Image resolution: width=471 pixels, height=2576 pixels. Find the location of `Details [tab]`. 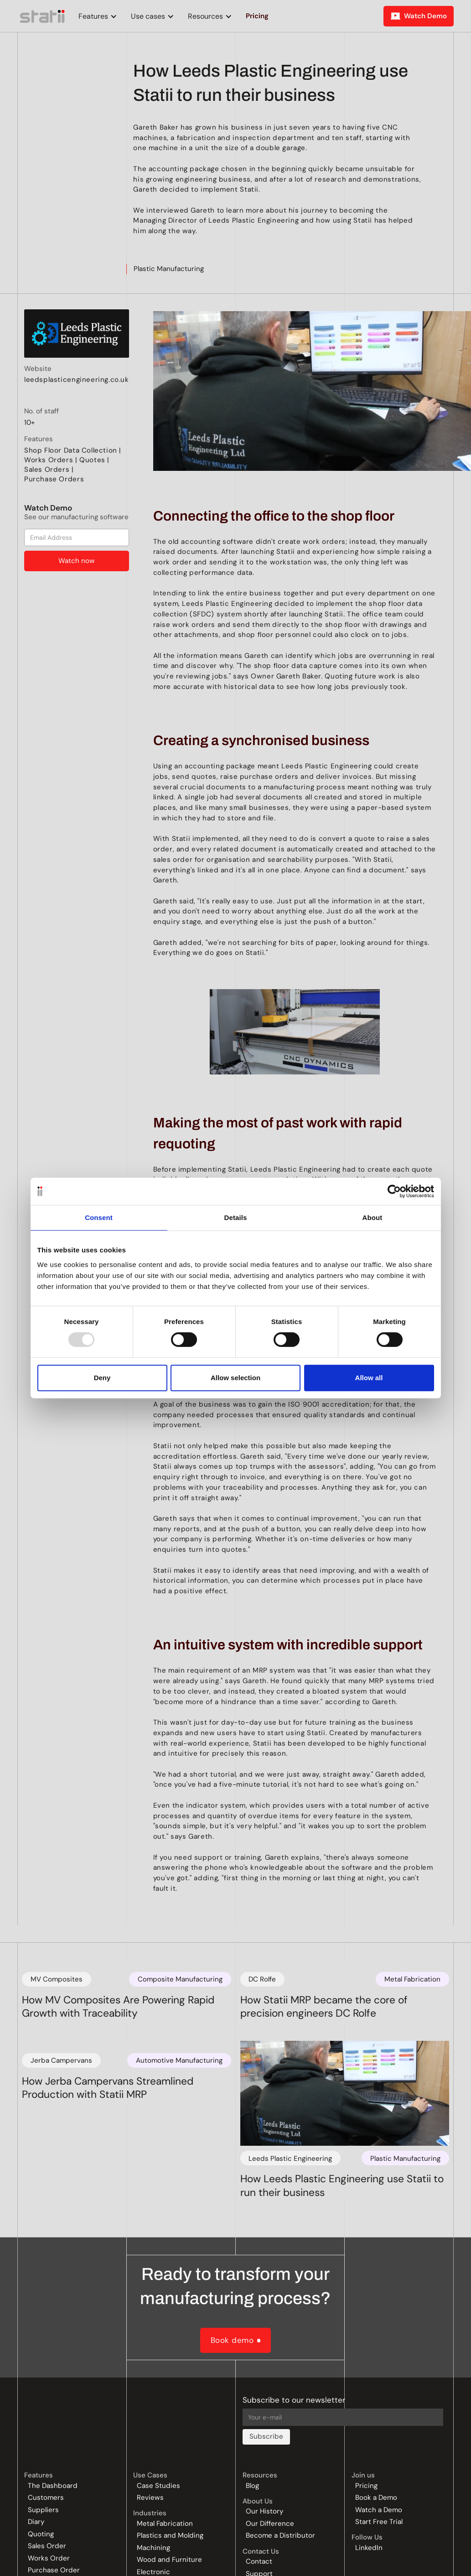

Details [tab] is located at coordinates (235, 1217).